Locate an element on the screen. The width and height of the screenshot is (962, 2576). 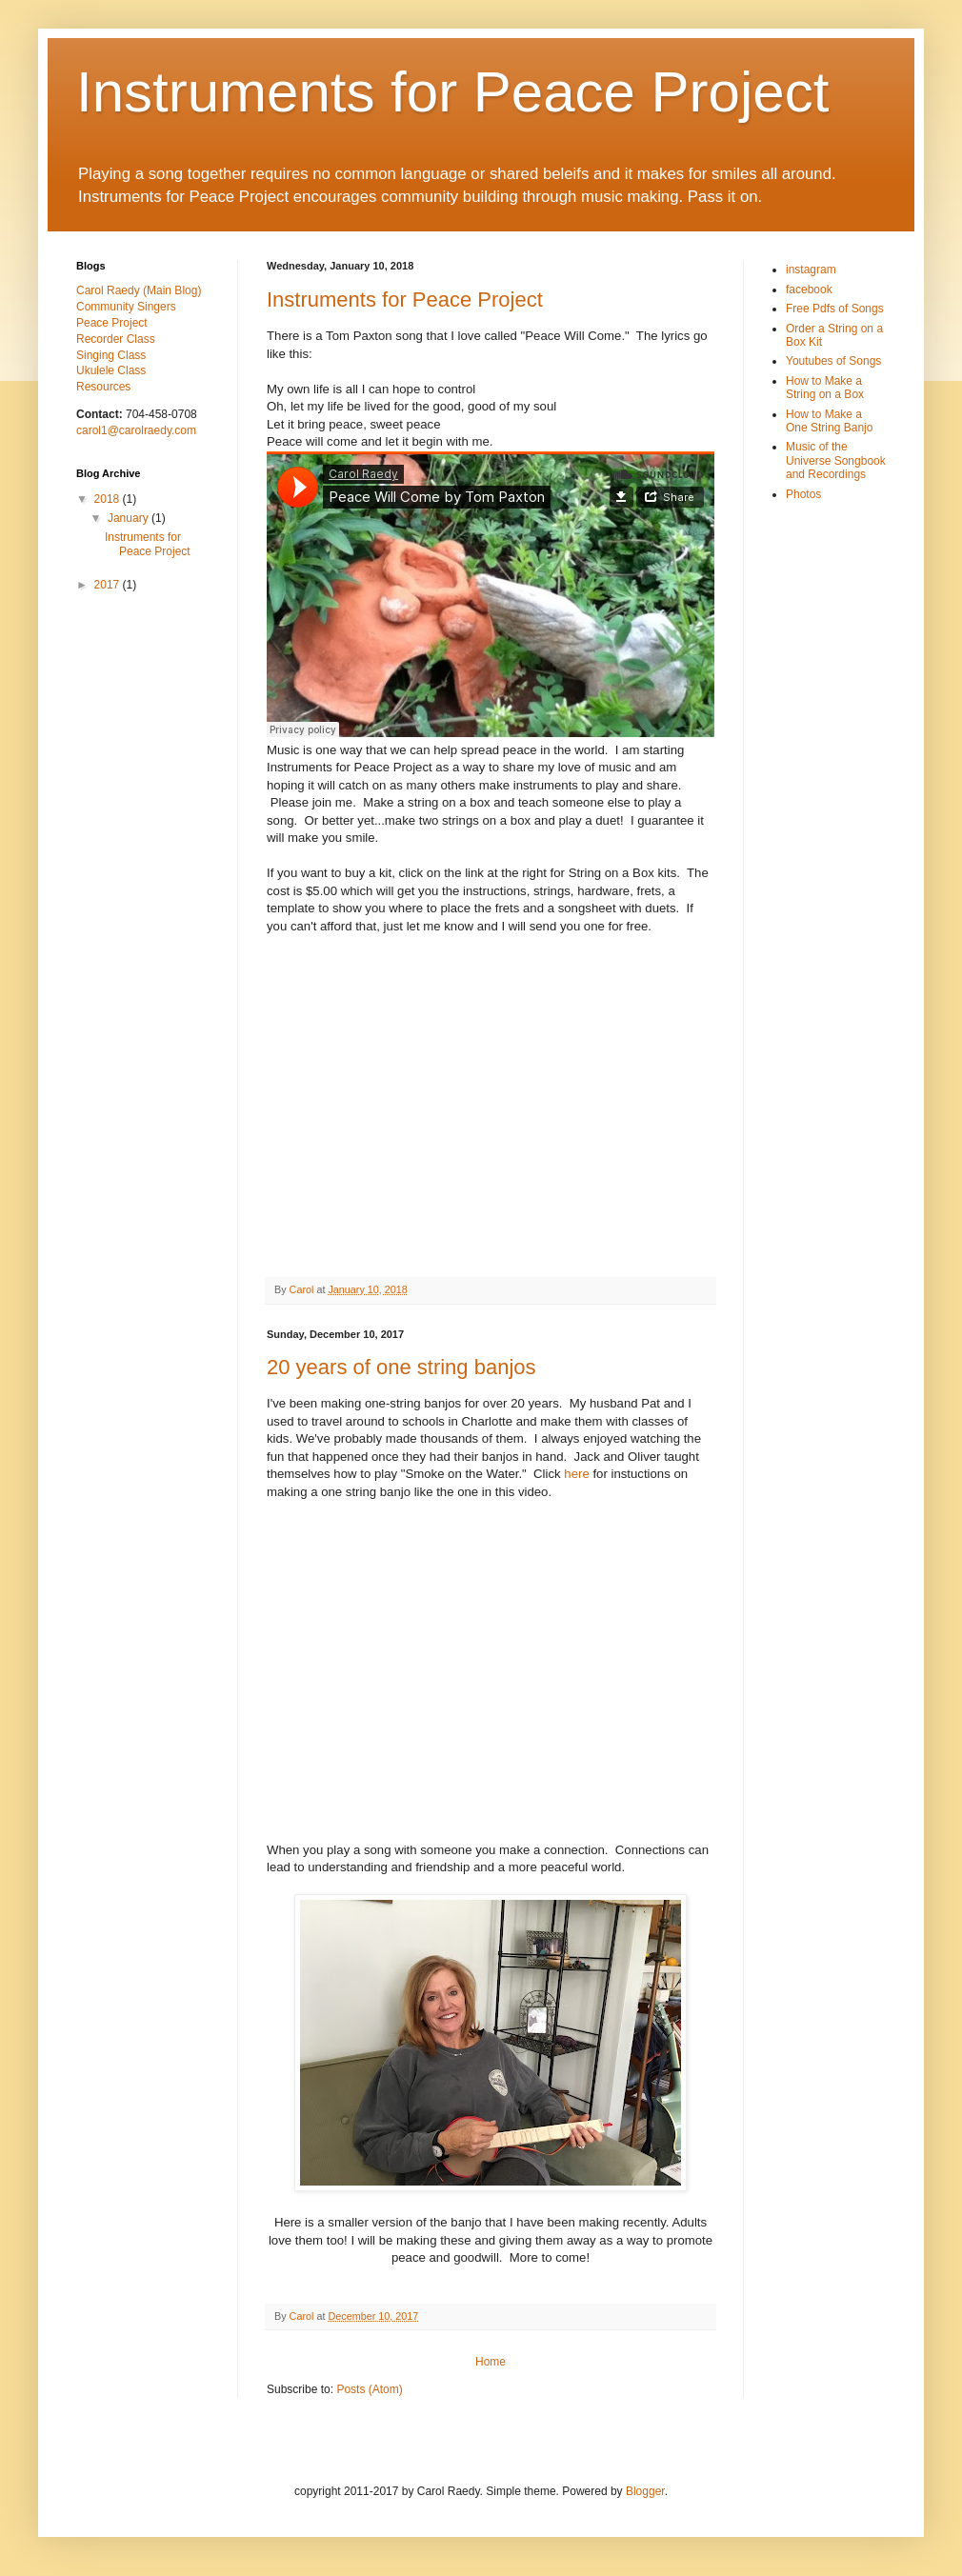
Photos is located at coordinates (803, 494).